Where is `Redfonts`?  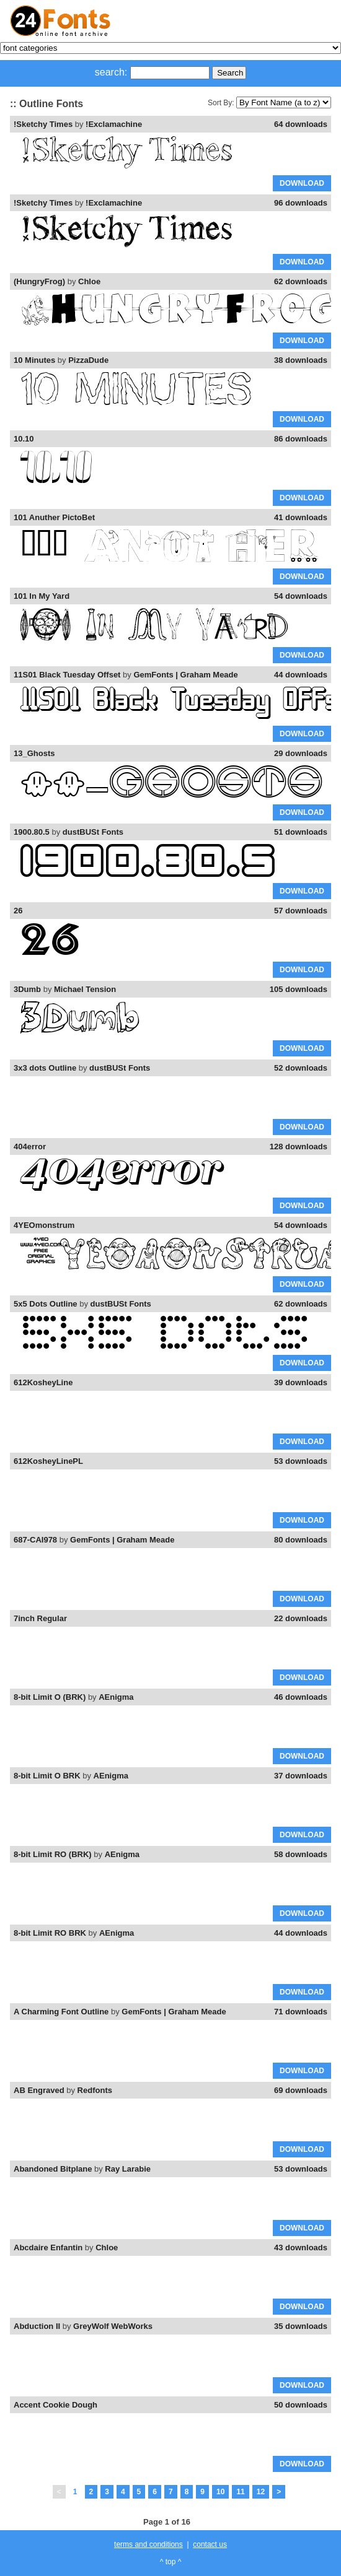 Redfonts is located at coordinates (95, 2090).